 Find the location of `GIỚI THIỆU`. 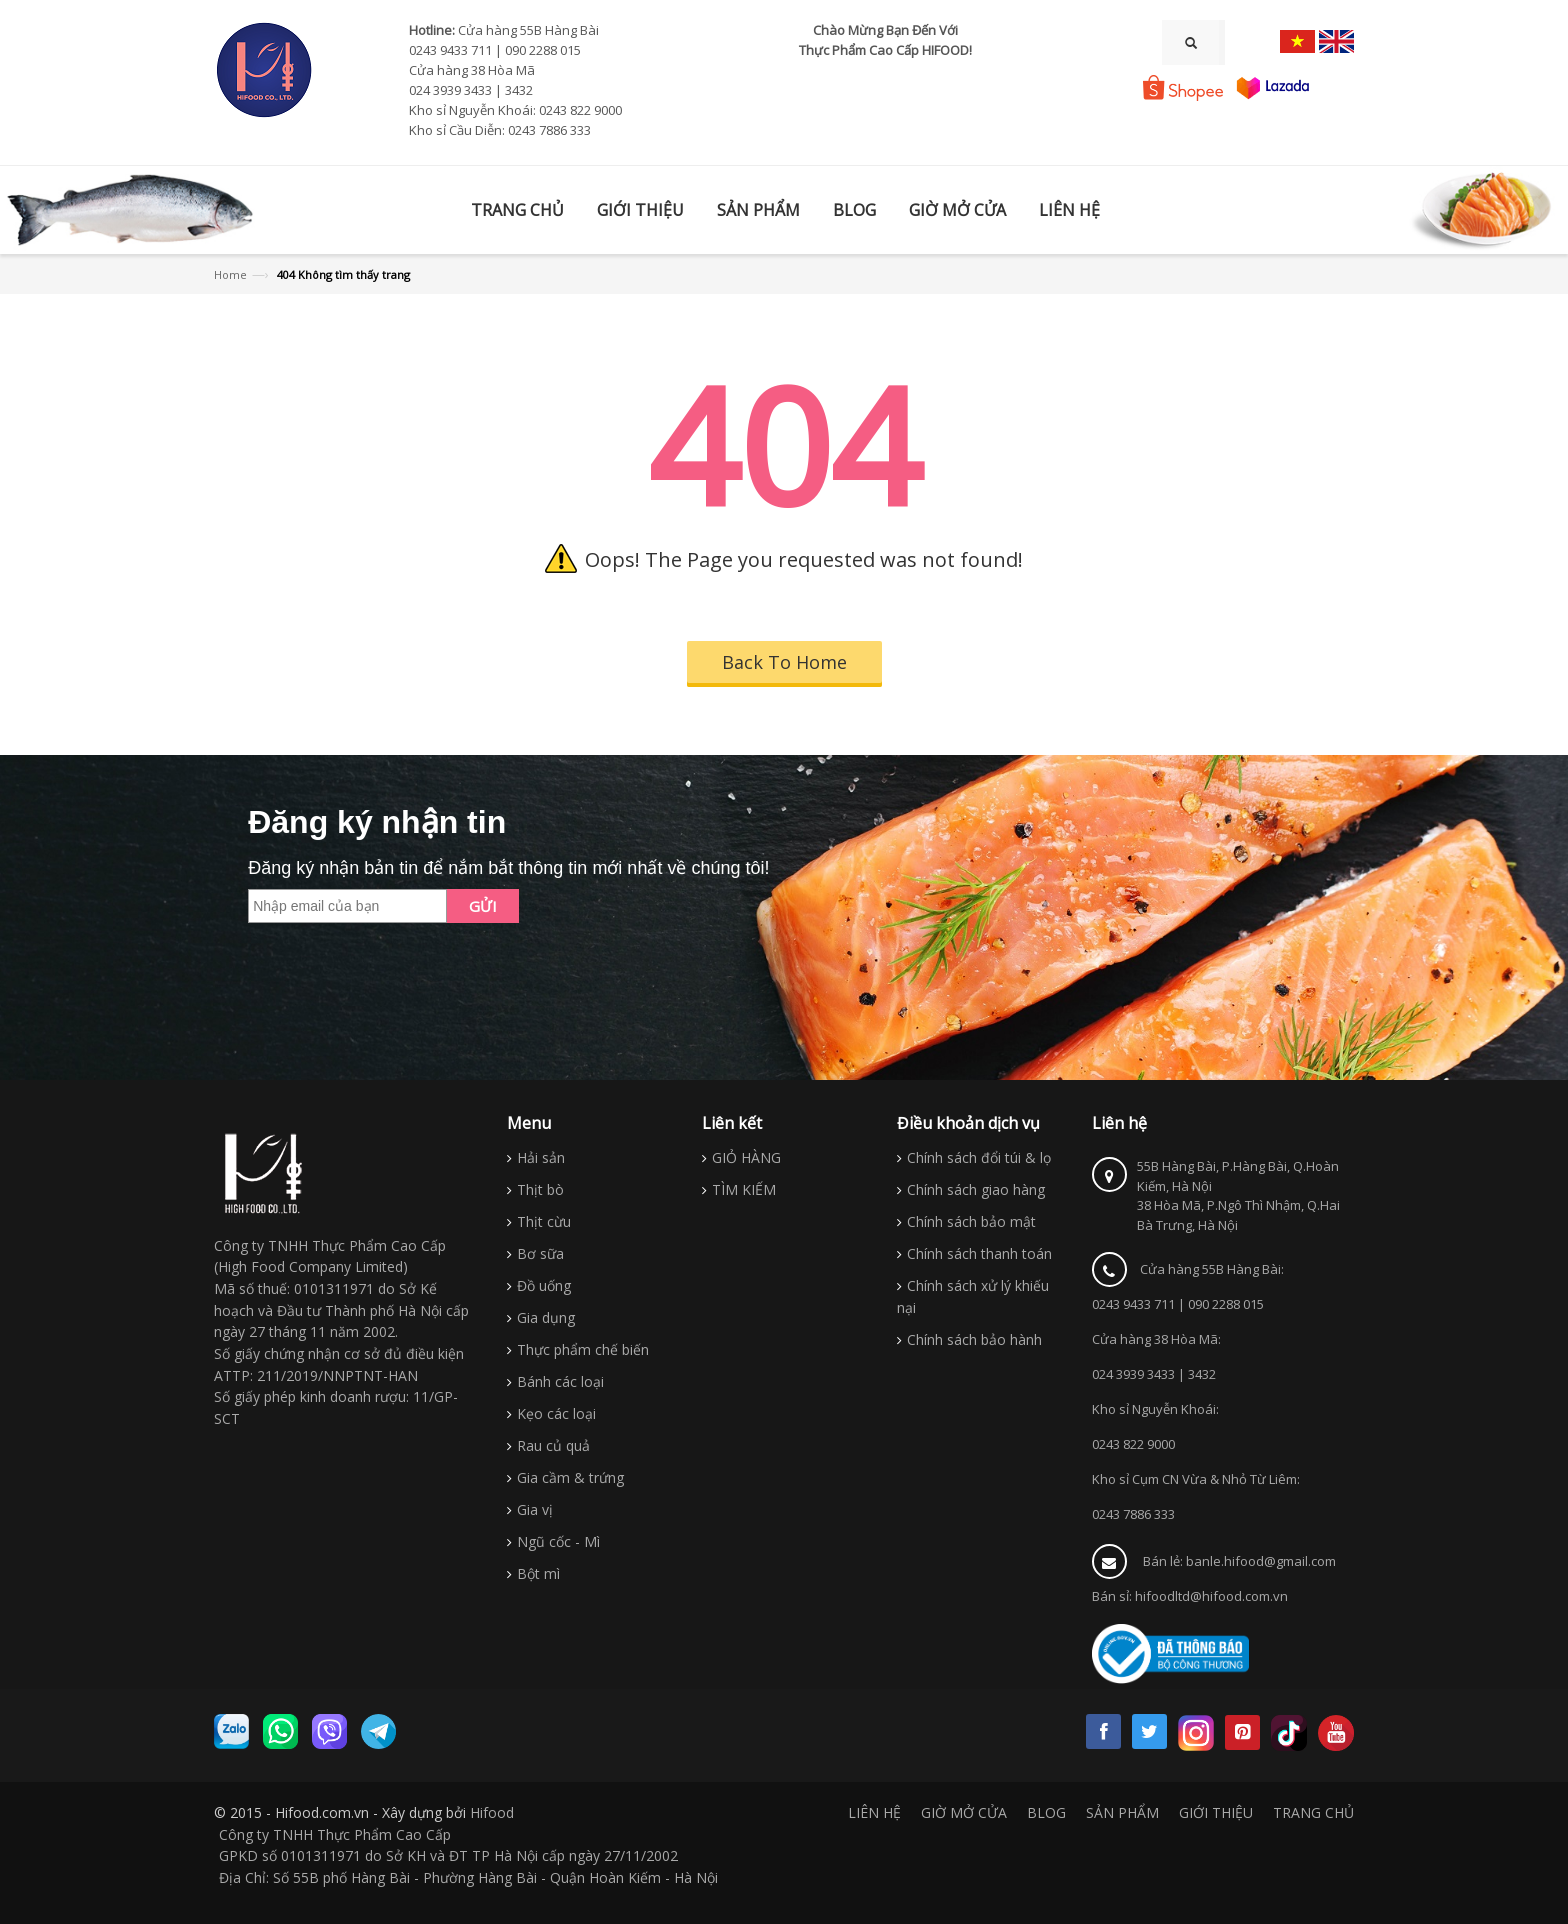

GIỚI THIỆU is located at coordinates (1216, 1812).